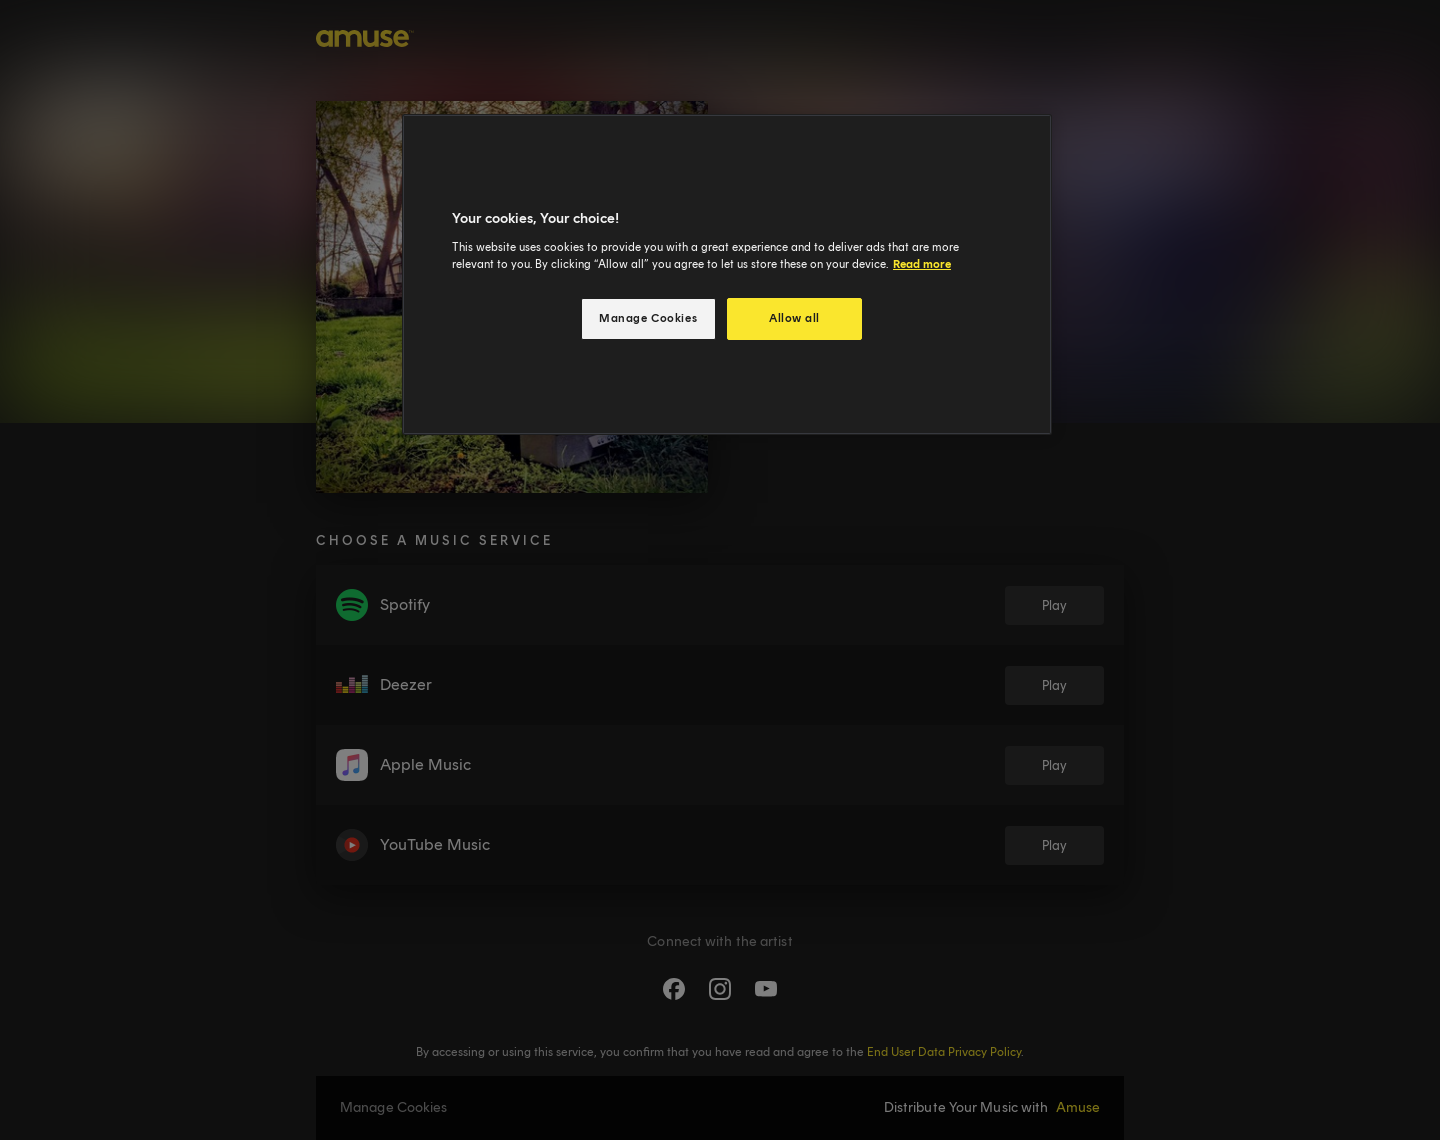 This screenshot has height=1140, width=1440. Describe the element at coordinates (727, 274) in the screenshot. I see `[region]` at that location.